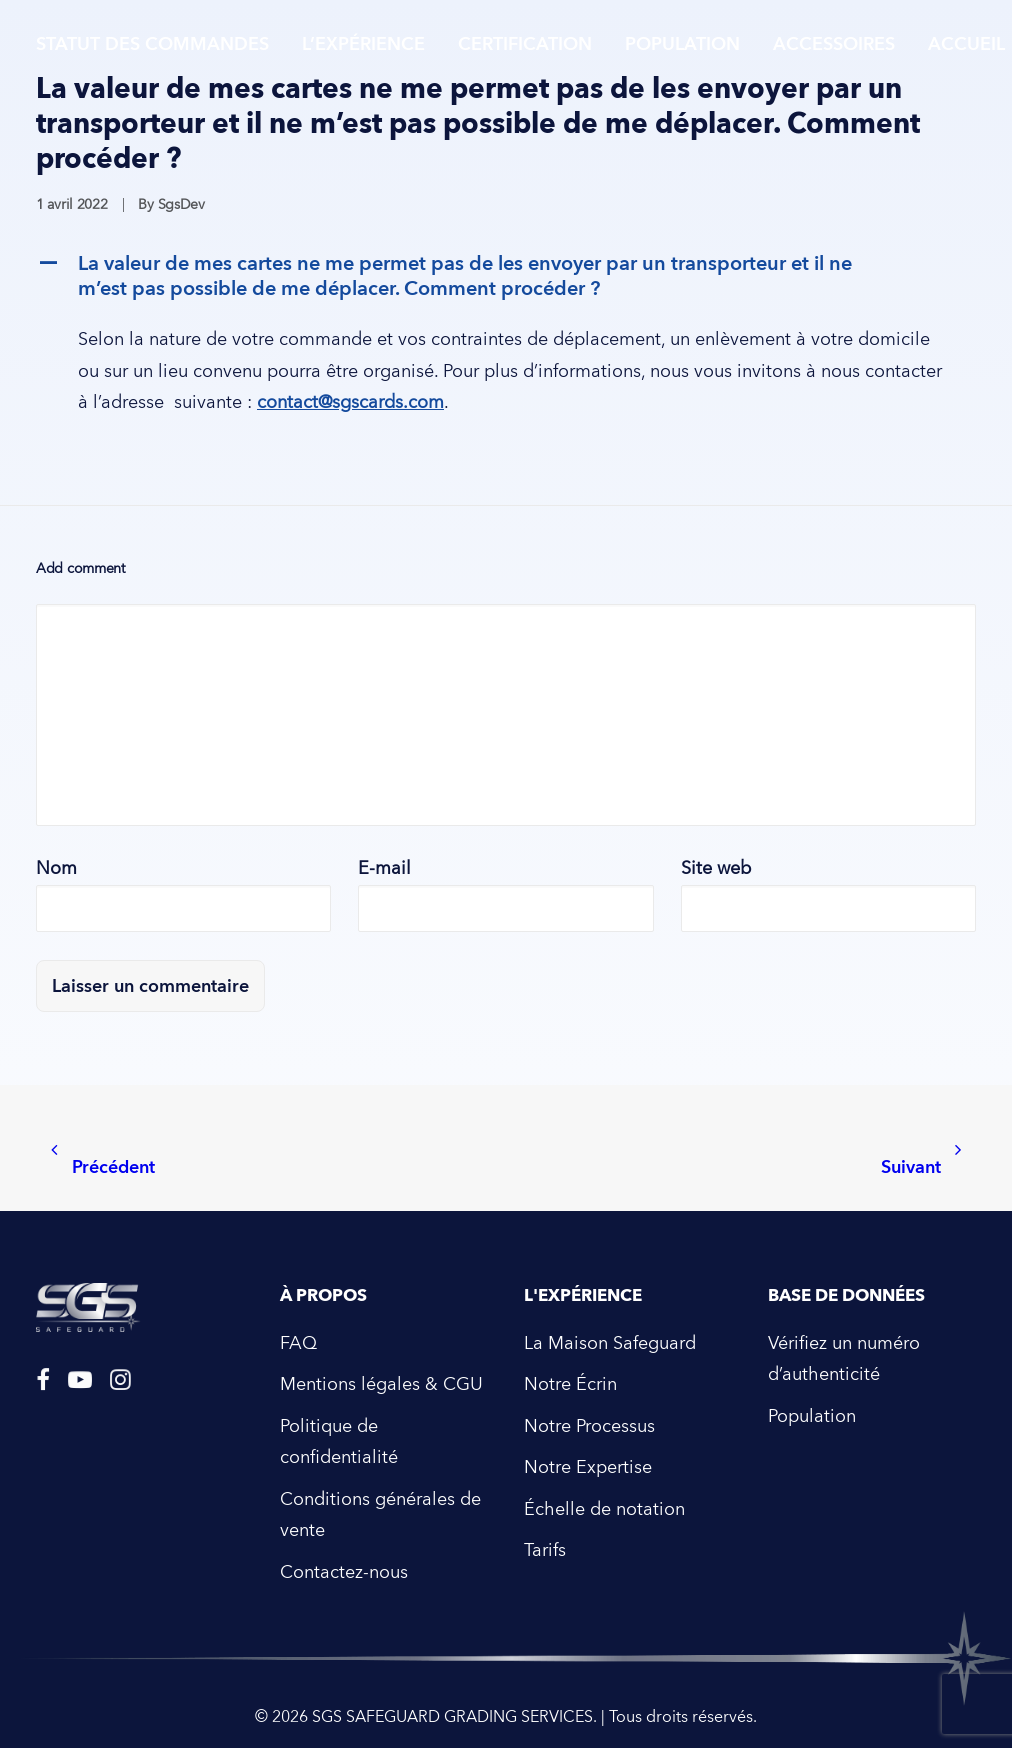 The image size is (1012, 1748). What do you see at coordinates (339, 1442) in the screenshot?
I see `Politique de confidentialité` at bounding box center [339, 1442].